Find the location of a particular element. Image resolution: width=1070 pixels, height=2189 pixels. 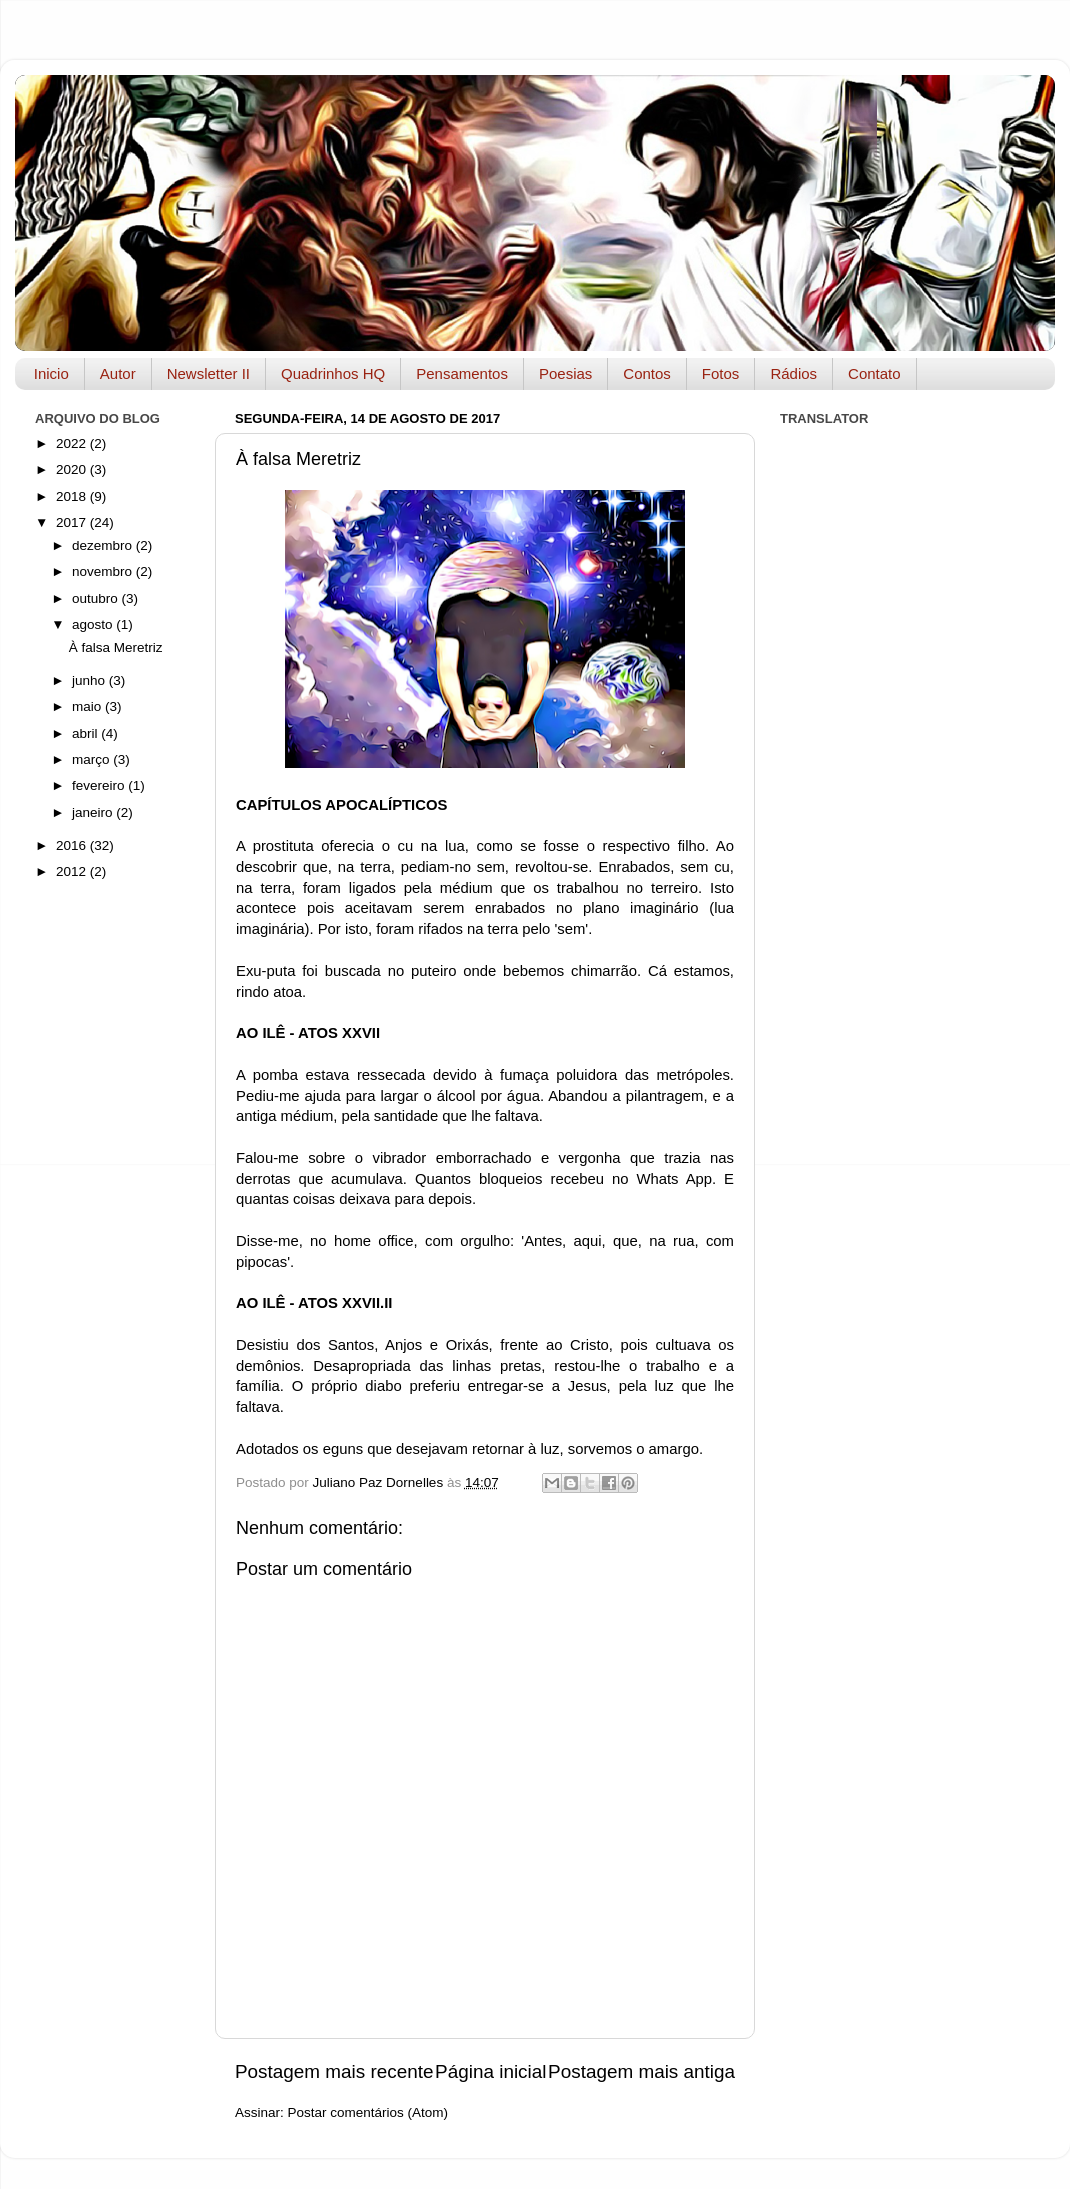

fevereiro is located at coordinates (100, 785).